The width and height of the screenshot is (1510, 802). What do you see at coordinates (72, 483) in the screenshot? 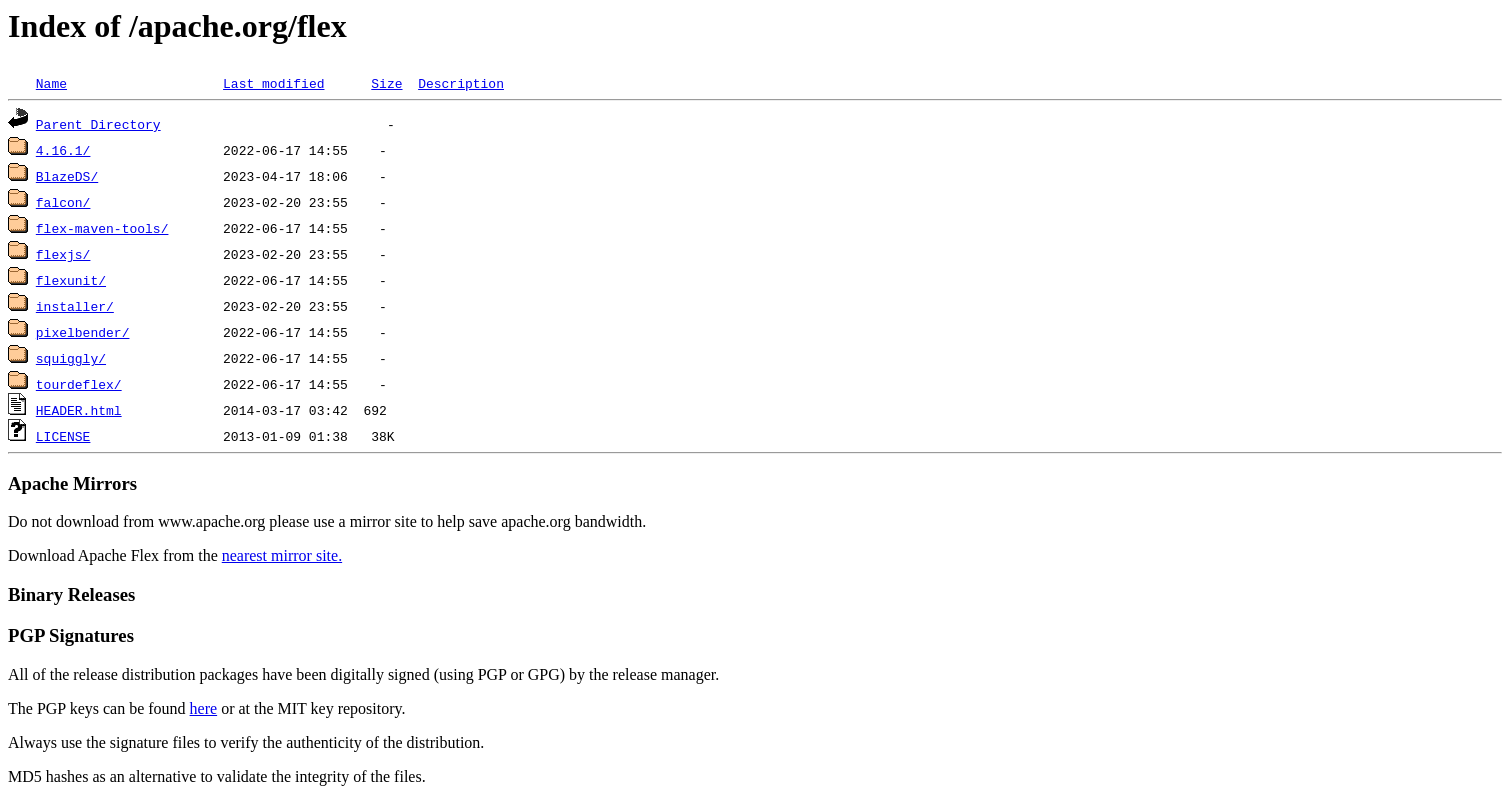
I see `Apache Mirrors` at bounding box center [72, 483].